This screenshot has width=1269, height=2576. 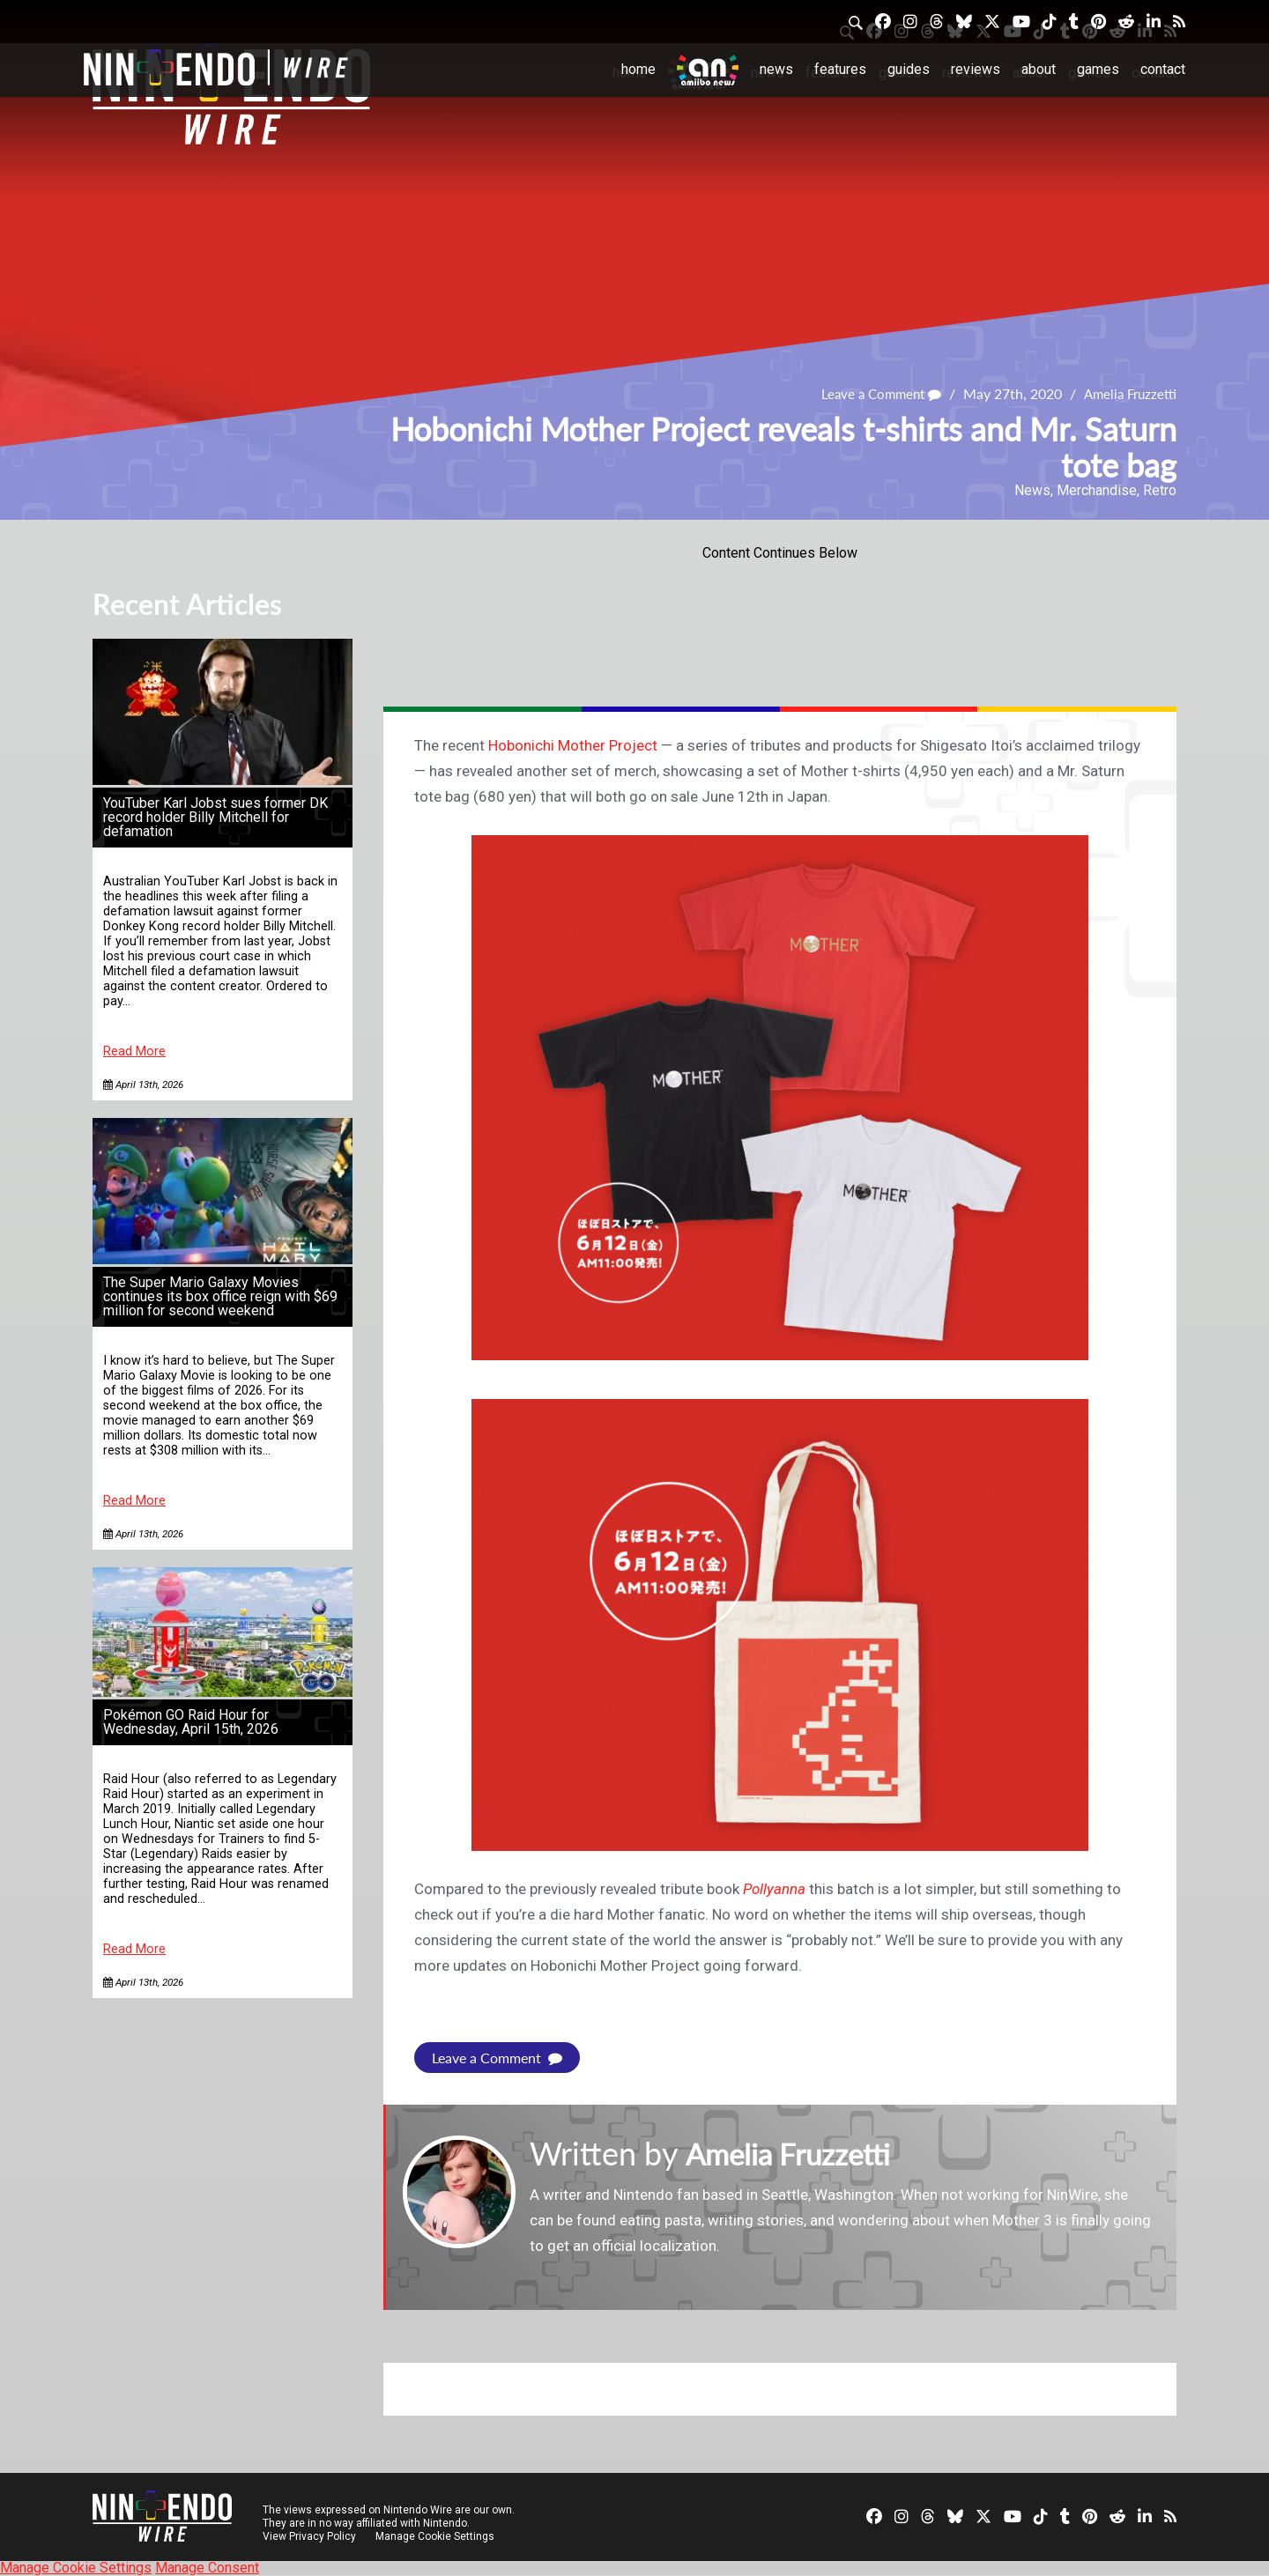 I want to click on Hobonichi Mother Project, so click(x=572, y=745).